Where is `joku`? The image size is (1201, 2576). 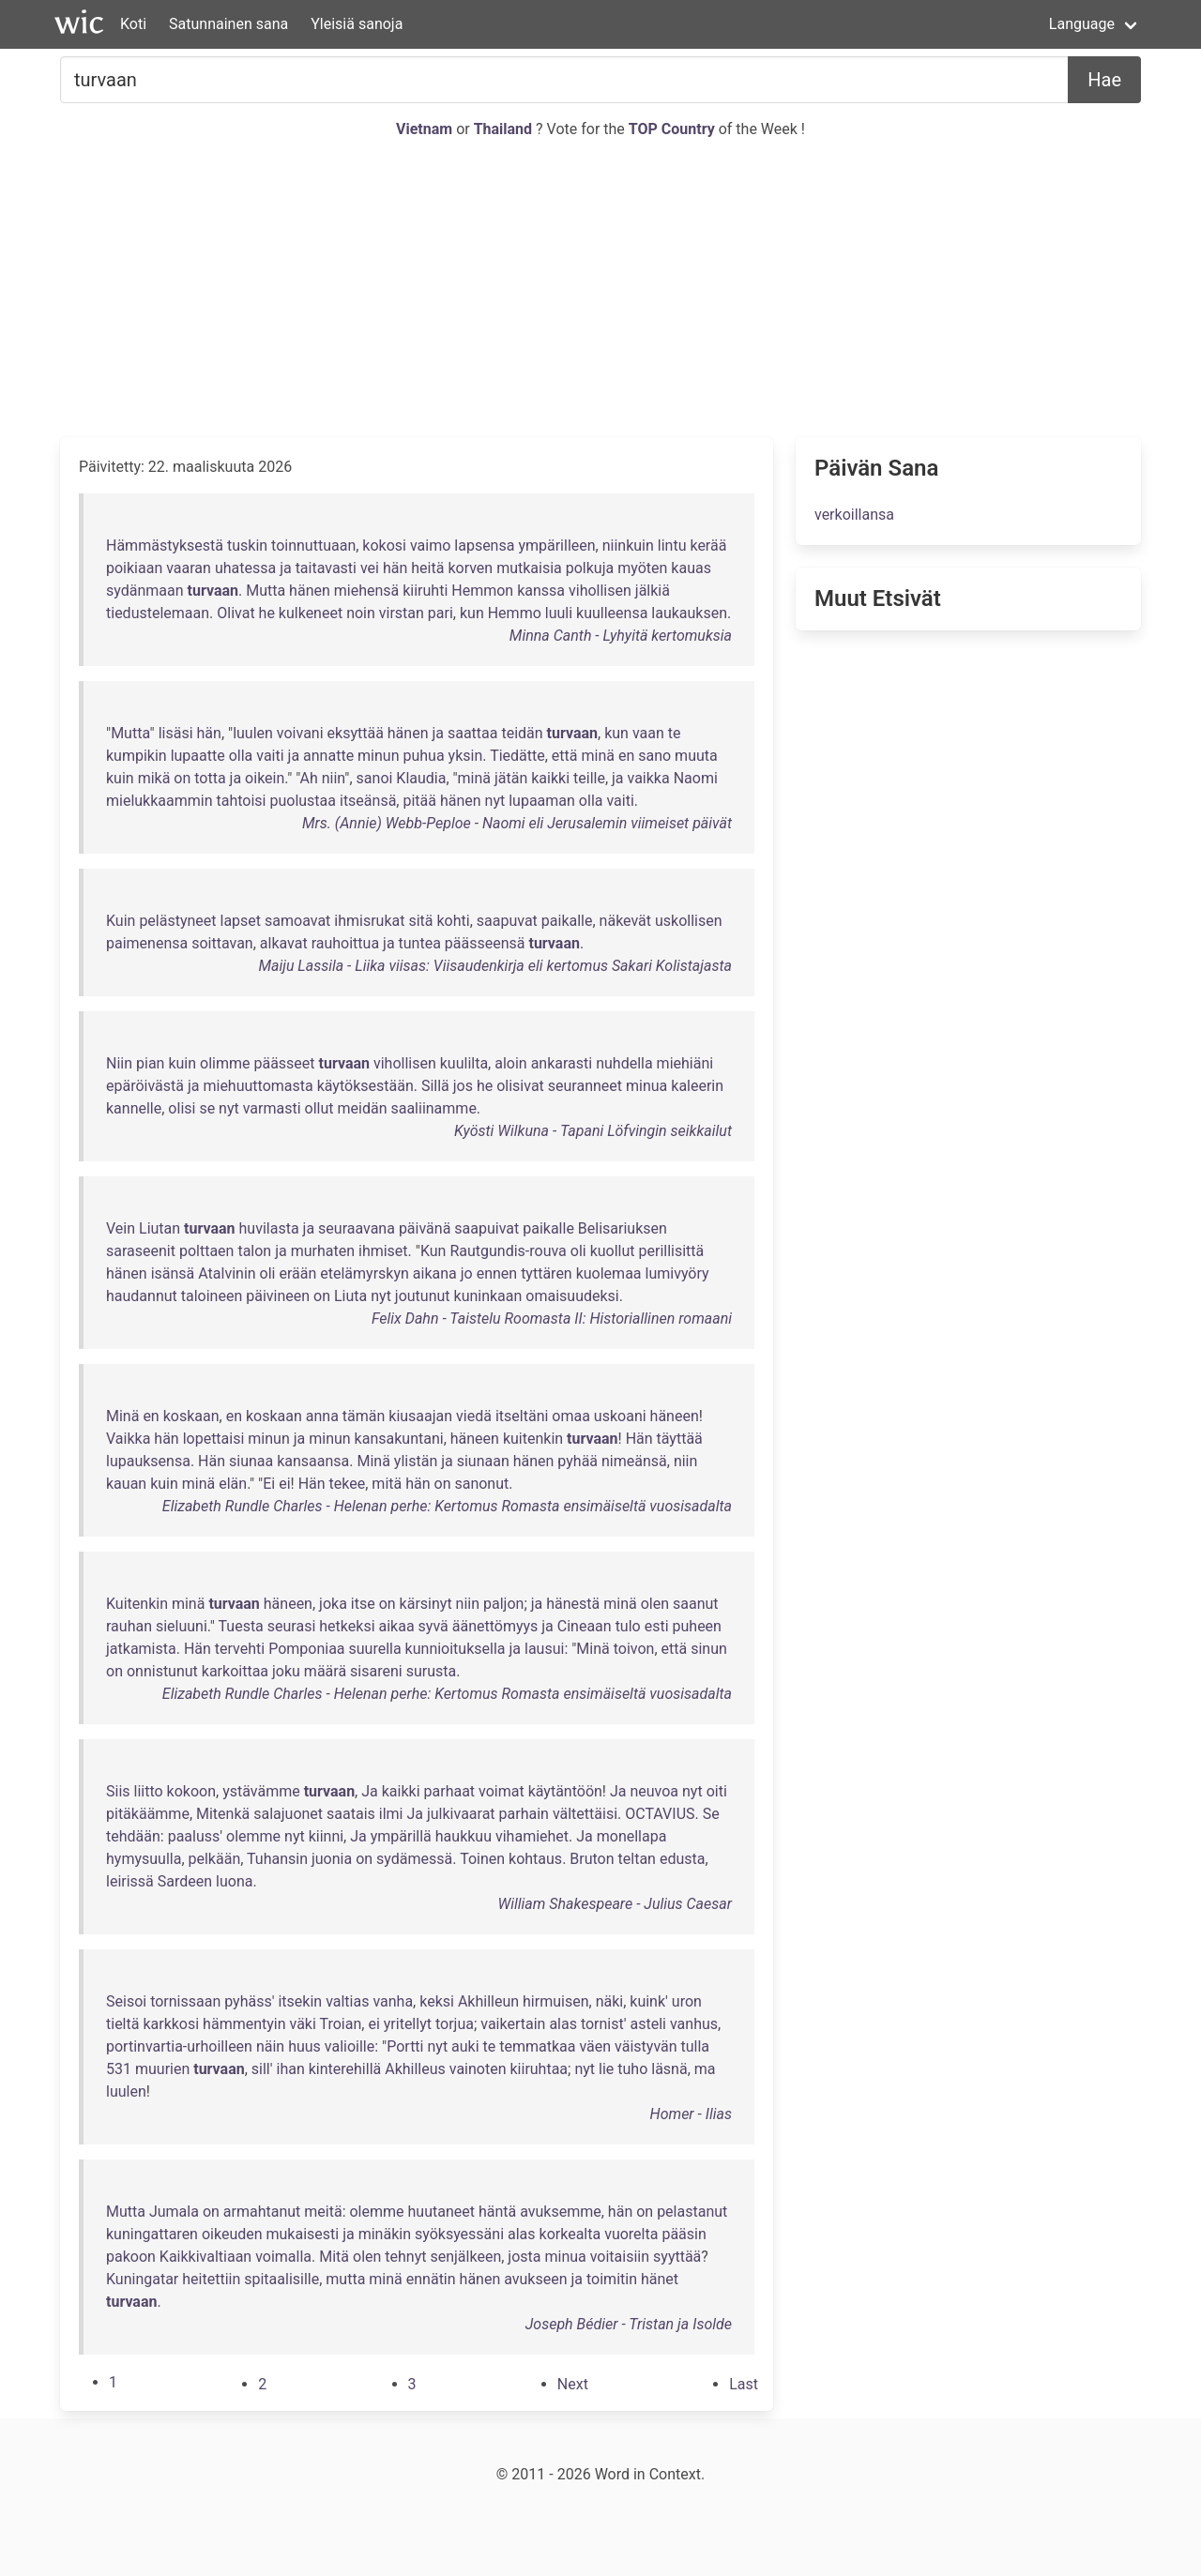 joku is located at coordinates (286, 1671).